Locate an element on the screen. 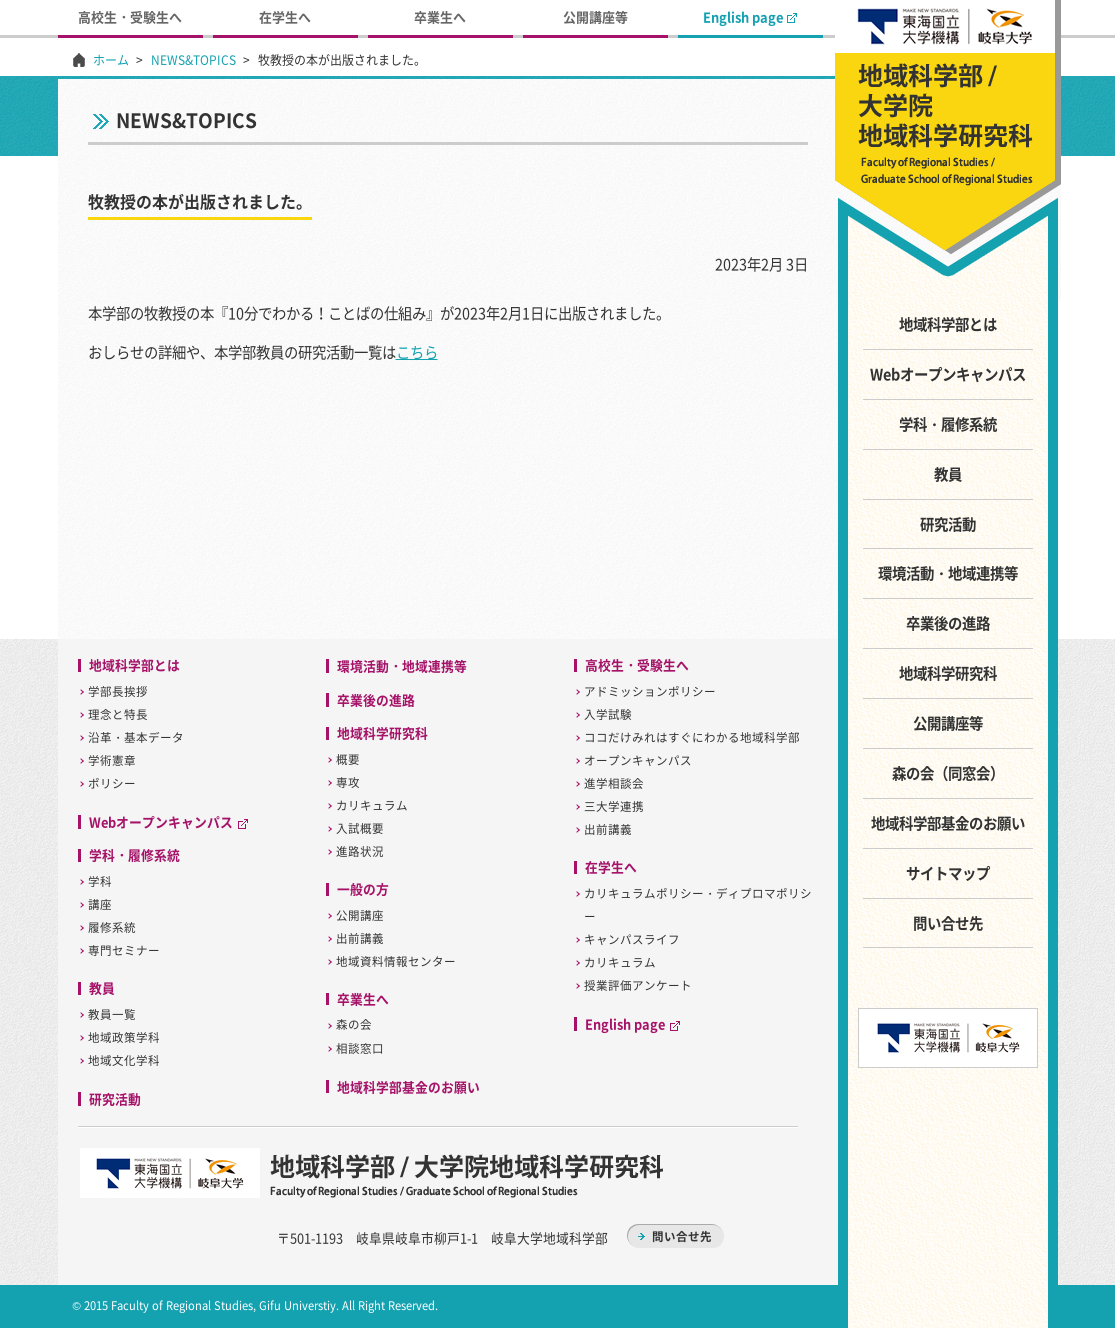 The image size is (1115, 1328). 授業評価アンケート is located at coordinates (638, 985).